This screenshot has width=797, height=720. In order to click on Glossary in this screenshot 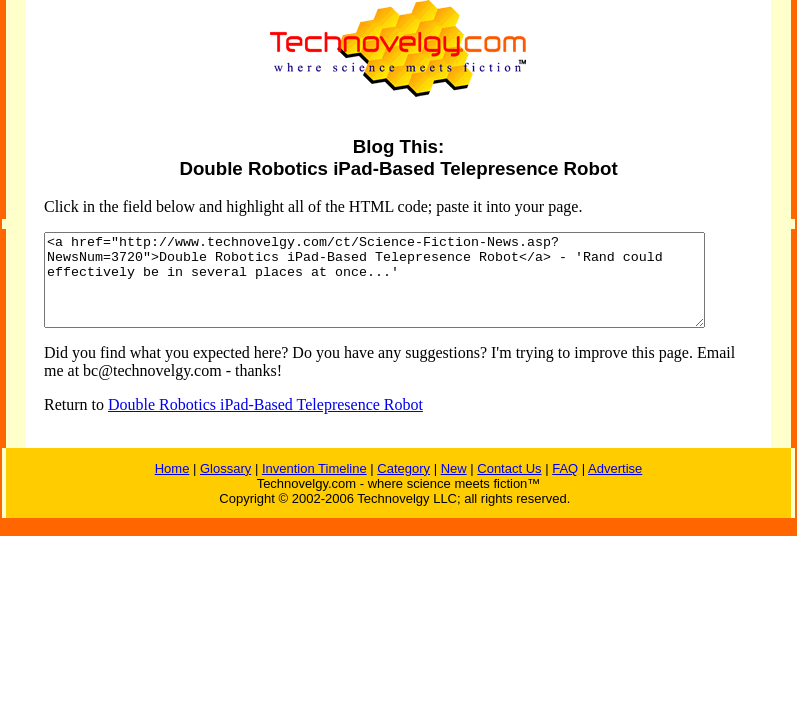, I will do `click(225, 486)`.